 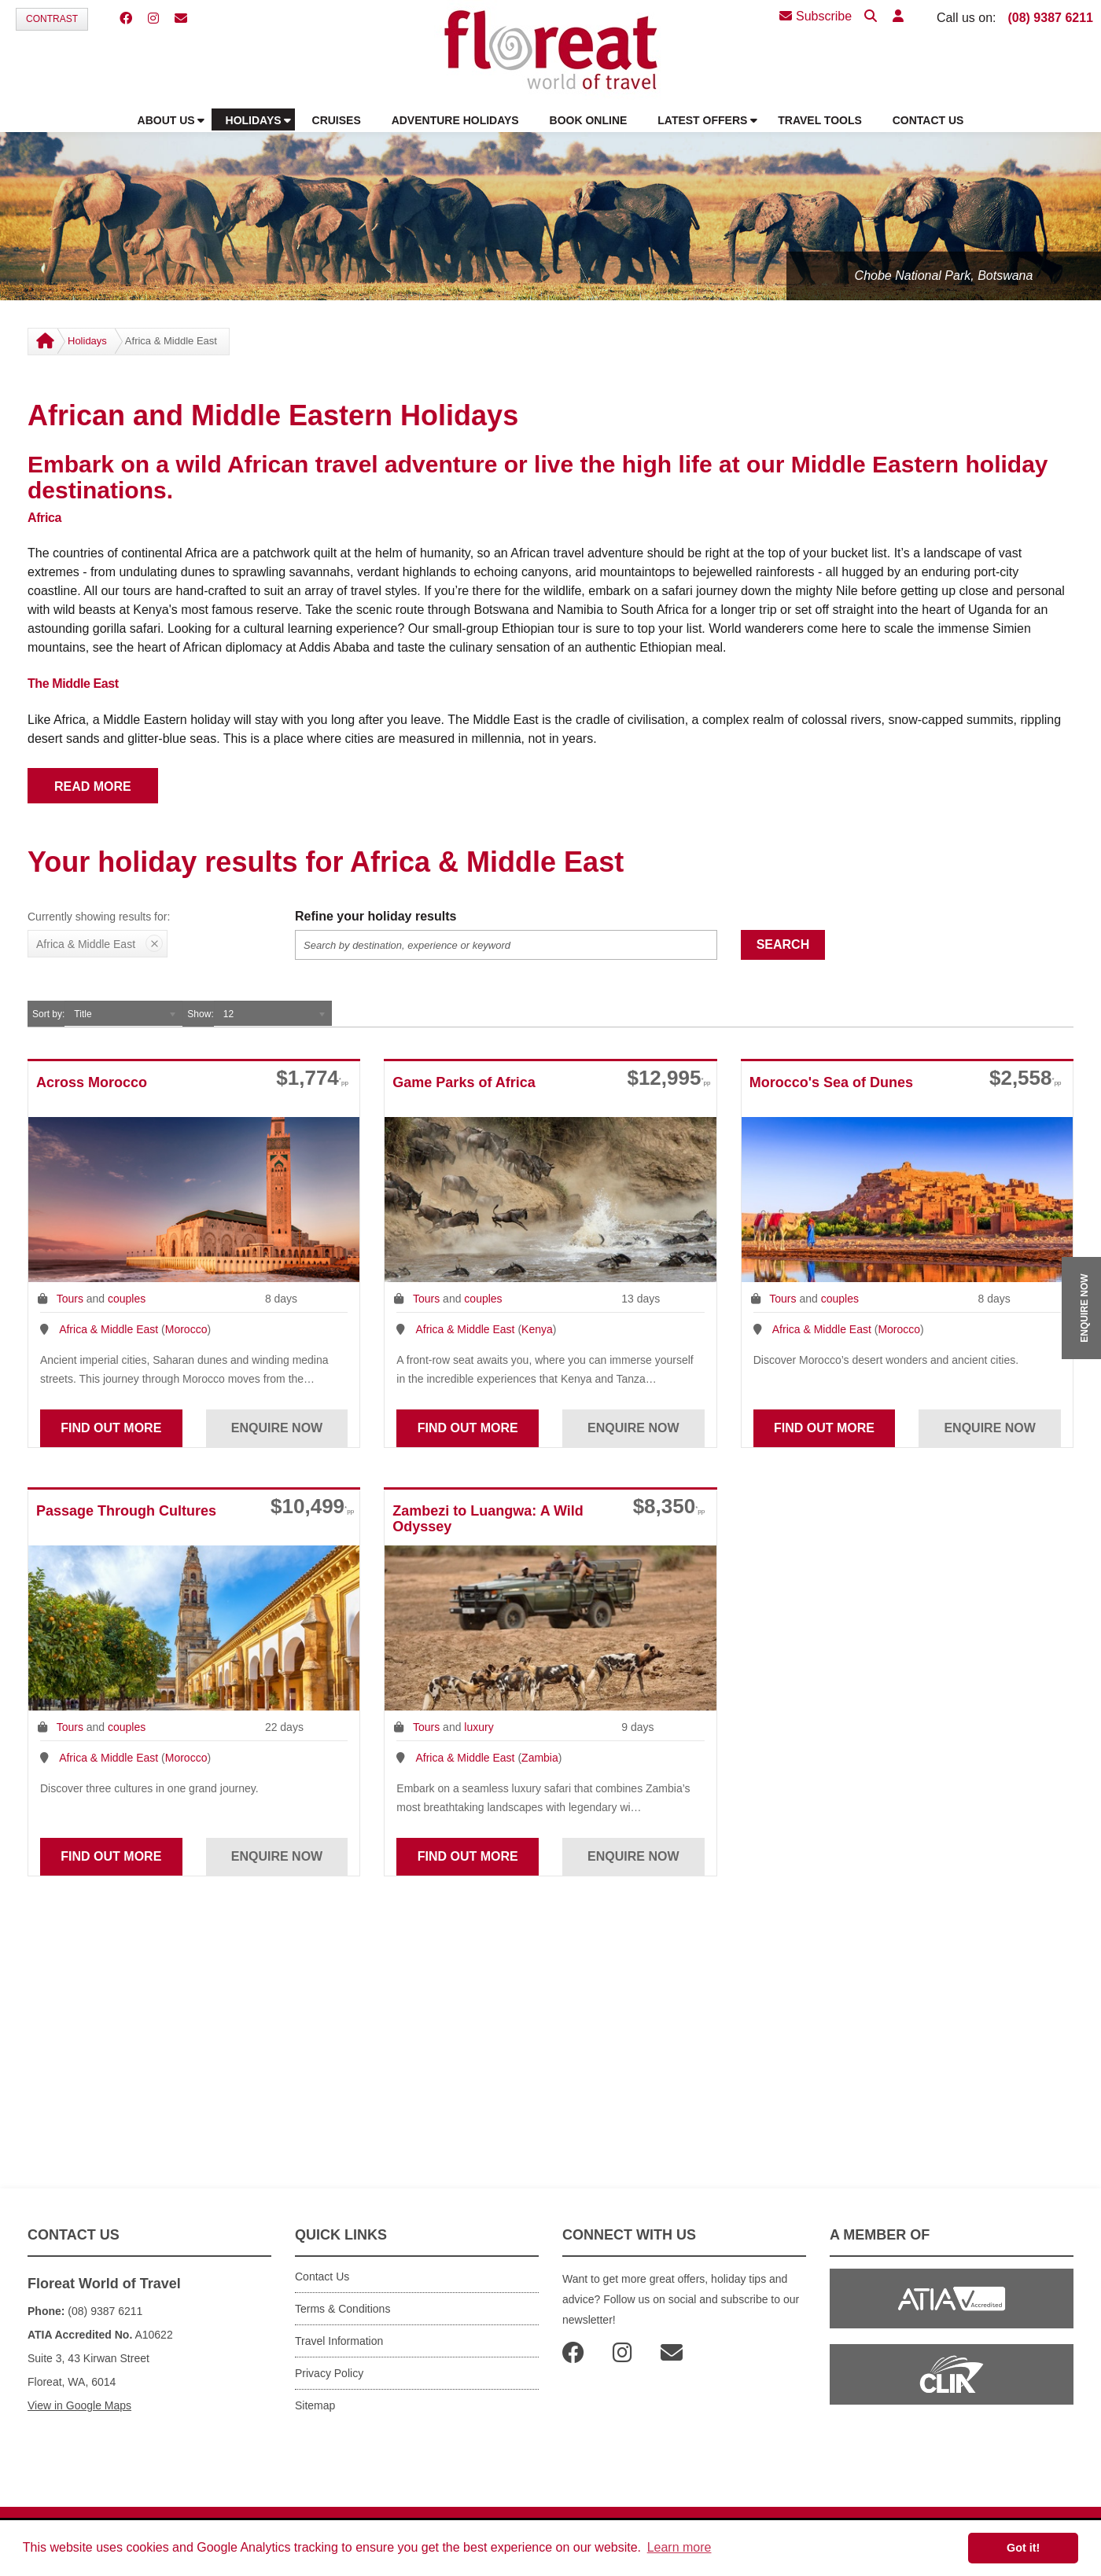 What do you see at coordinates (1084, 1307) in the screenshot?
I see `ENQUIRE NOW` at bounding box center [1084, 1307].